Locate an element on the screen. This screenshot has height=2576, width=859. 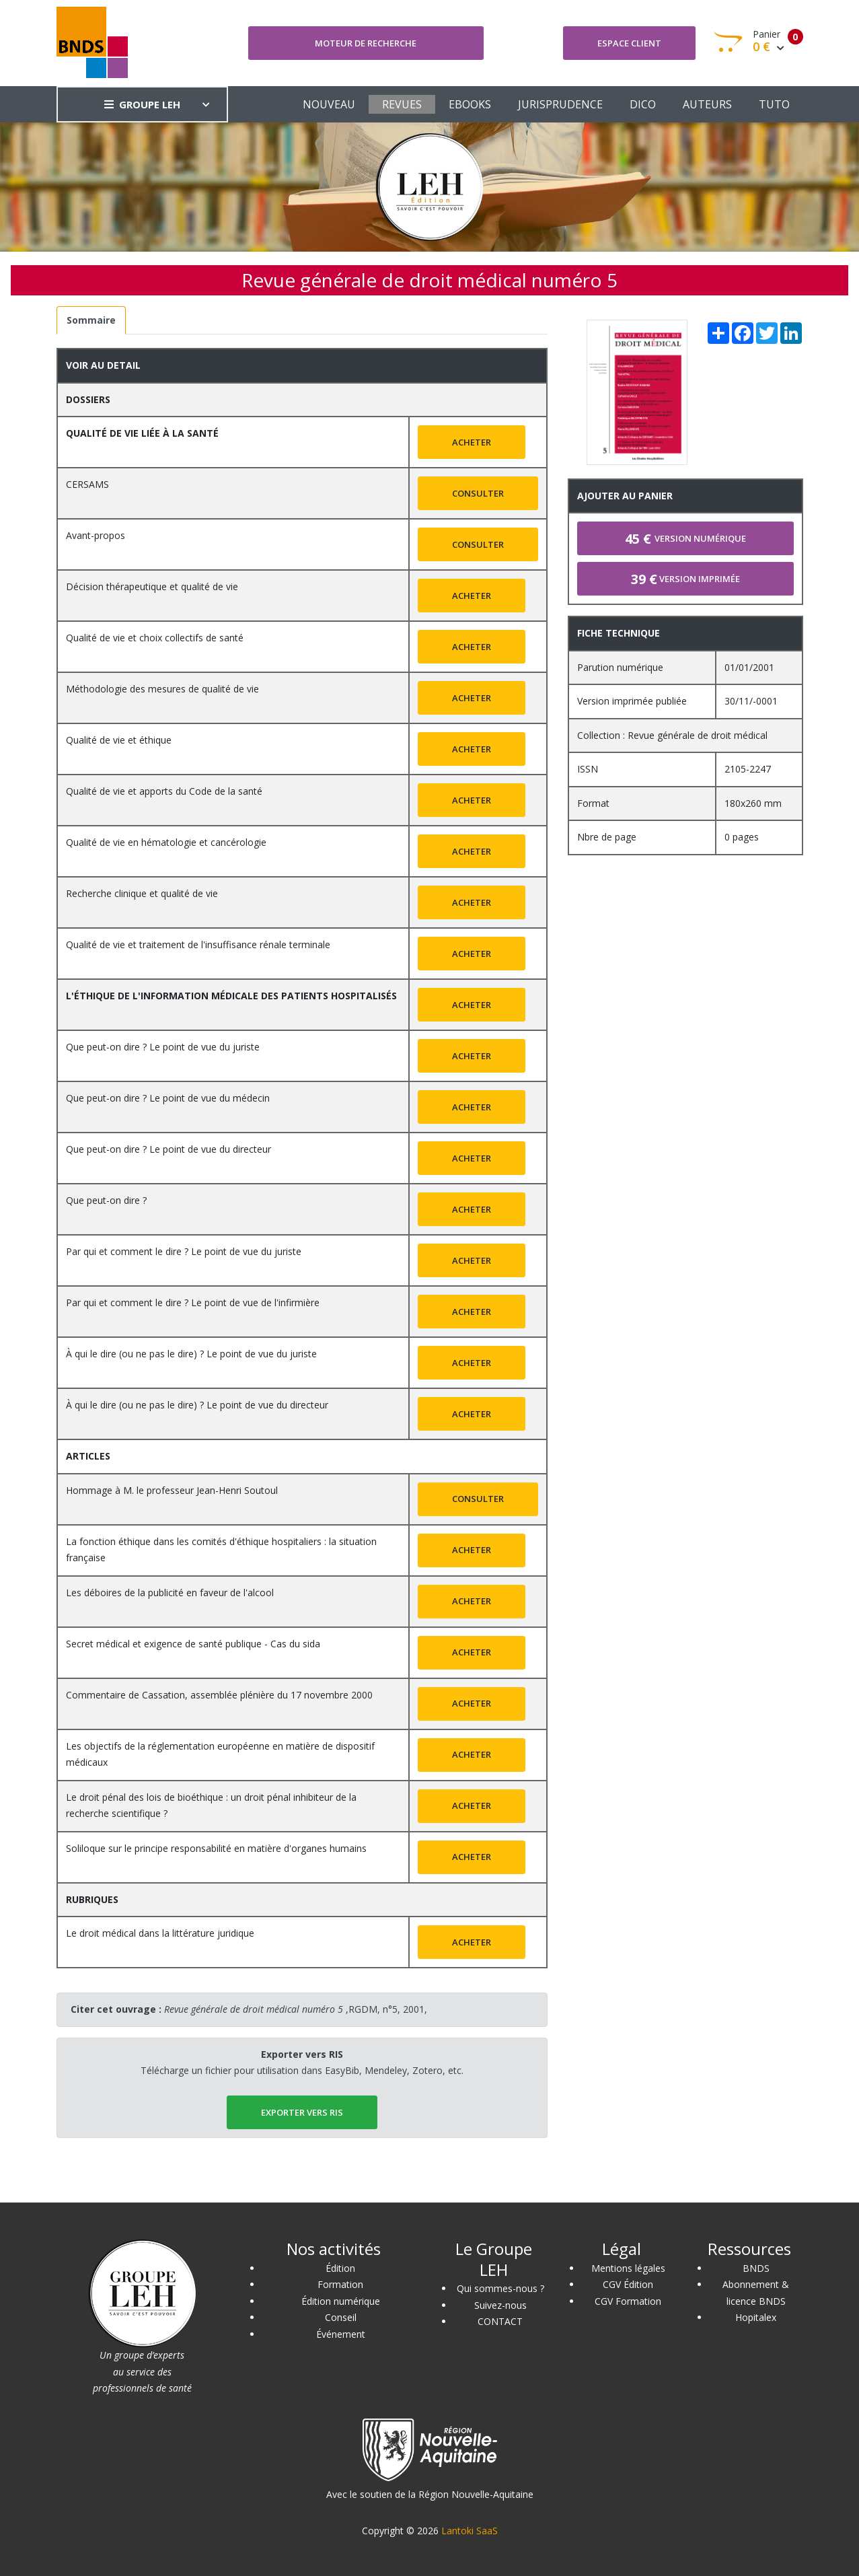
CGV Formation is located at coordinates (628, 2301).